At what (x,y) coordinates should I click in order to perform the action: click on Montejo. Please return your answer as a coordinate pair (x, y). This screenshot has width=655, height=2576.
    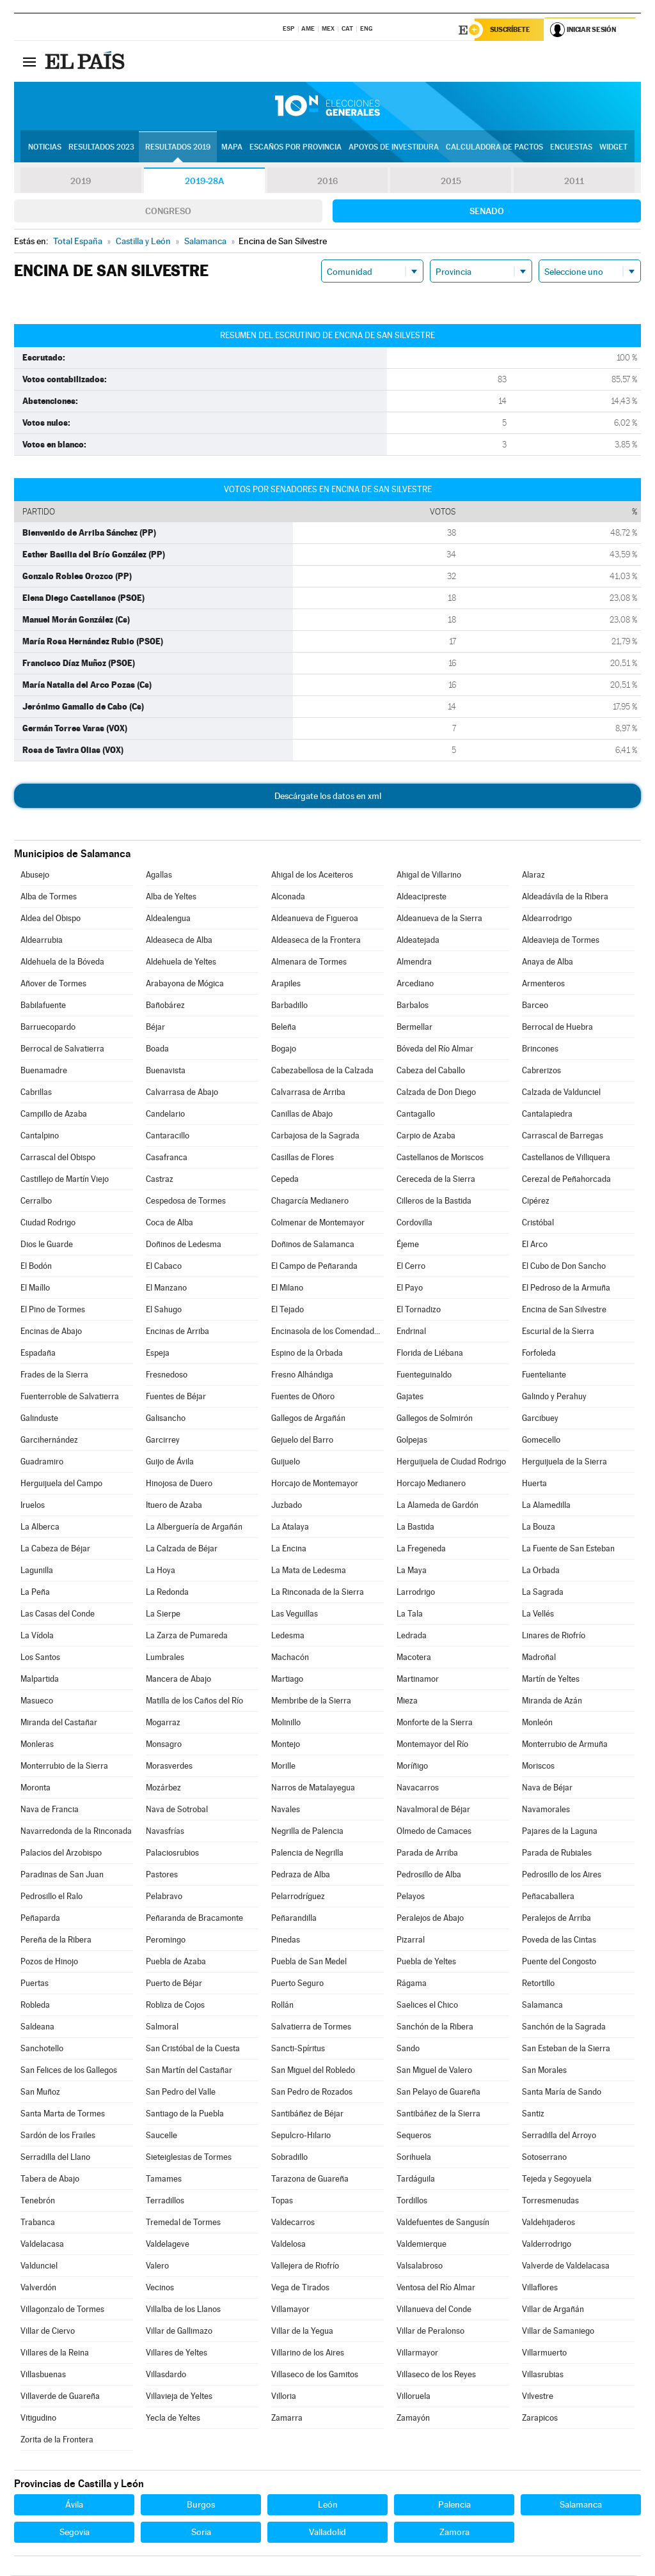
    Looking at the image, I should click on (285, 1745).